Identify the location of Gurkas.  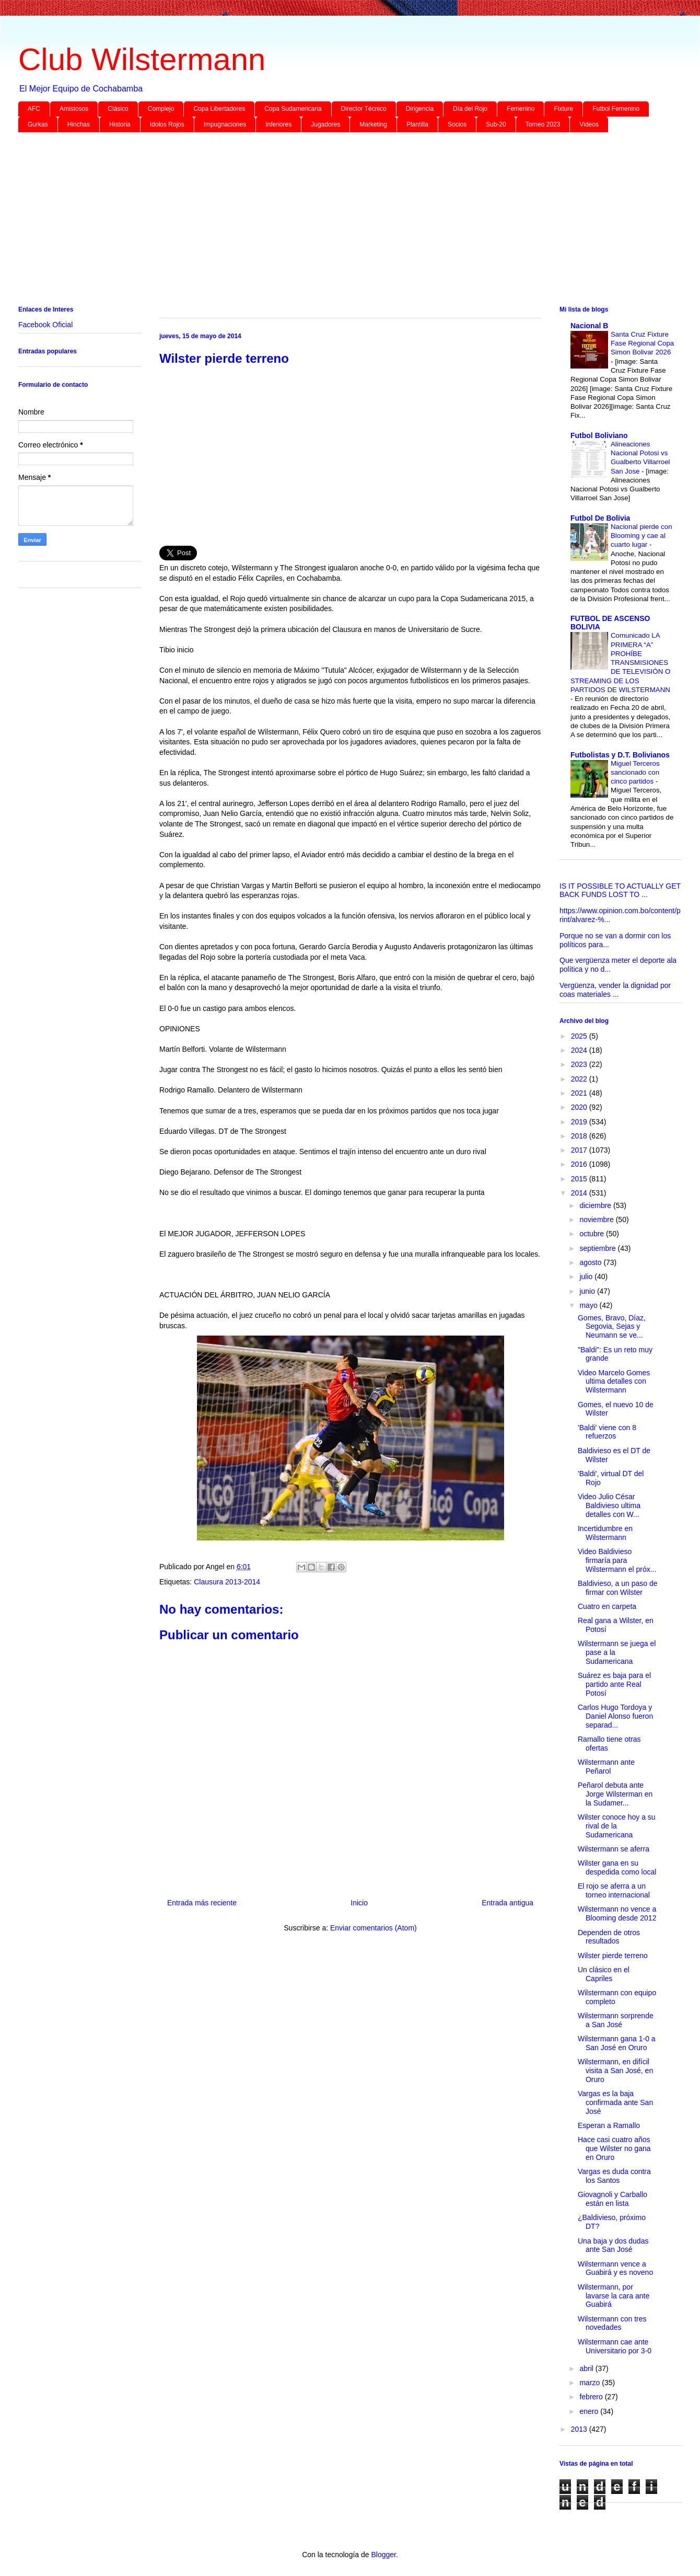
(38, 124).